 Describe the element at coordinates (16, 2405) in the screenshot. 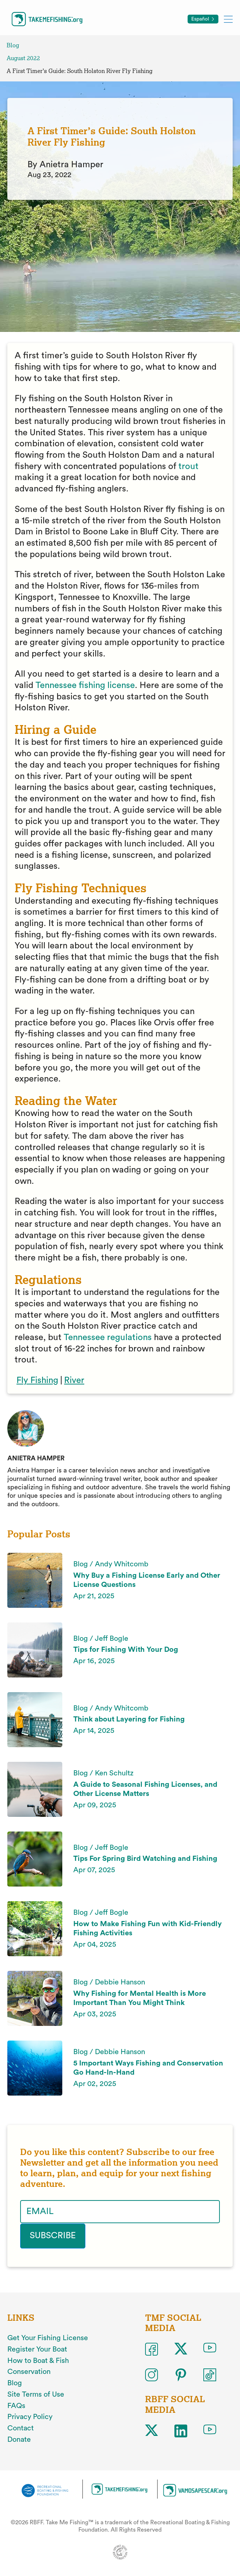

I see `FAQs` at that location.